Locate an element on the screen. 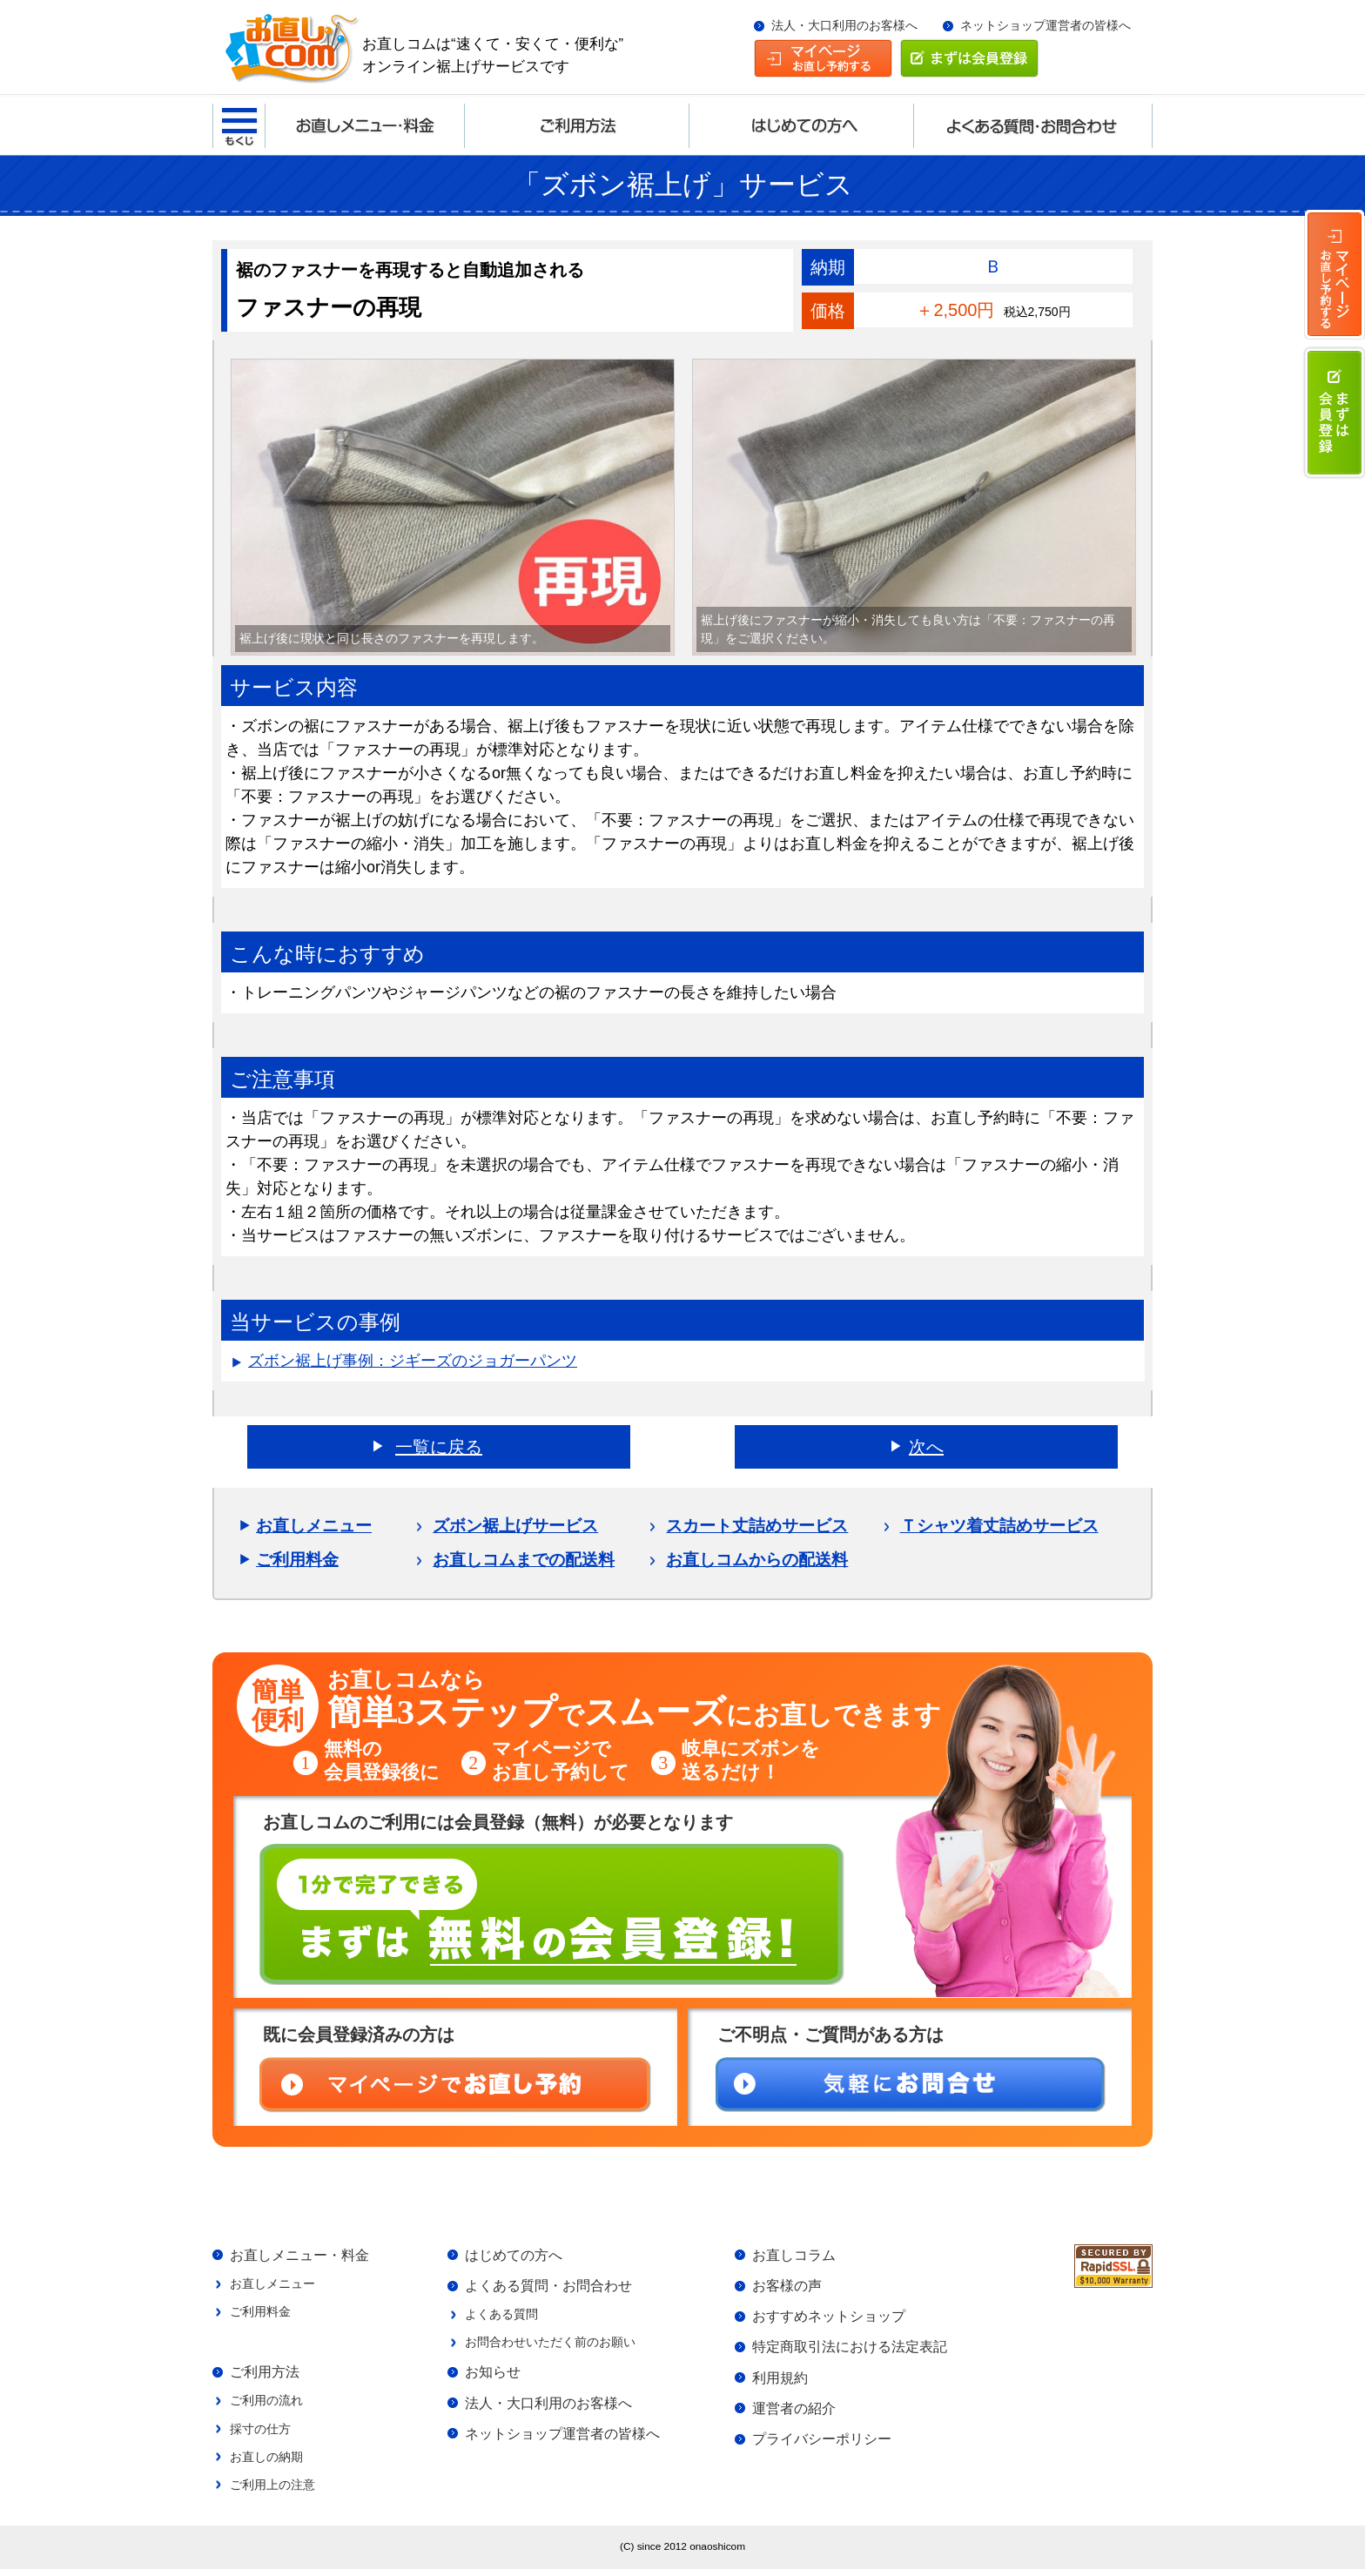 The image size is (1365, 2576). プライバシーポリシー is located at coordinates (821, 2444).